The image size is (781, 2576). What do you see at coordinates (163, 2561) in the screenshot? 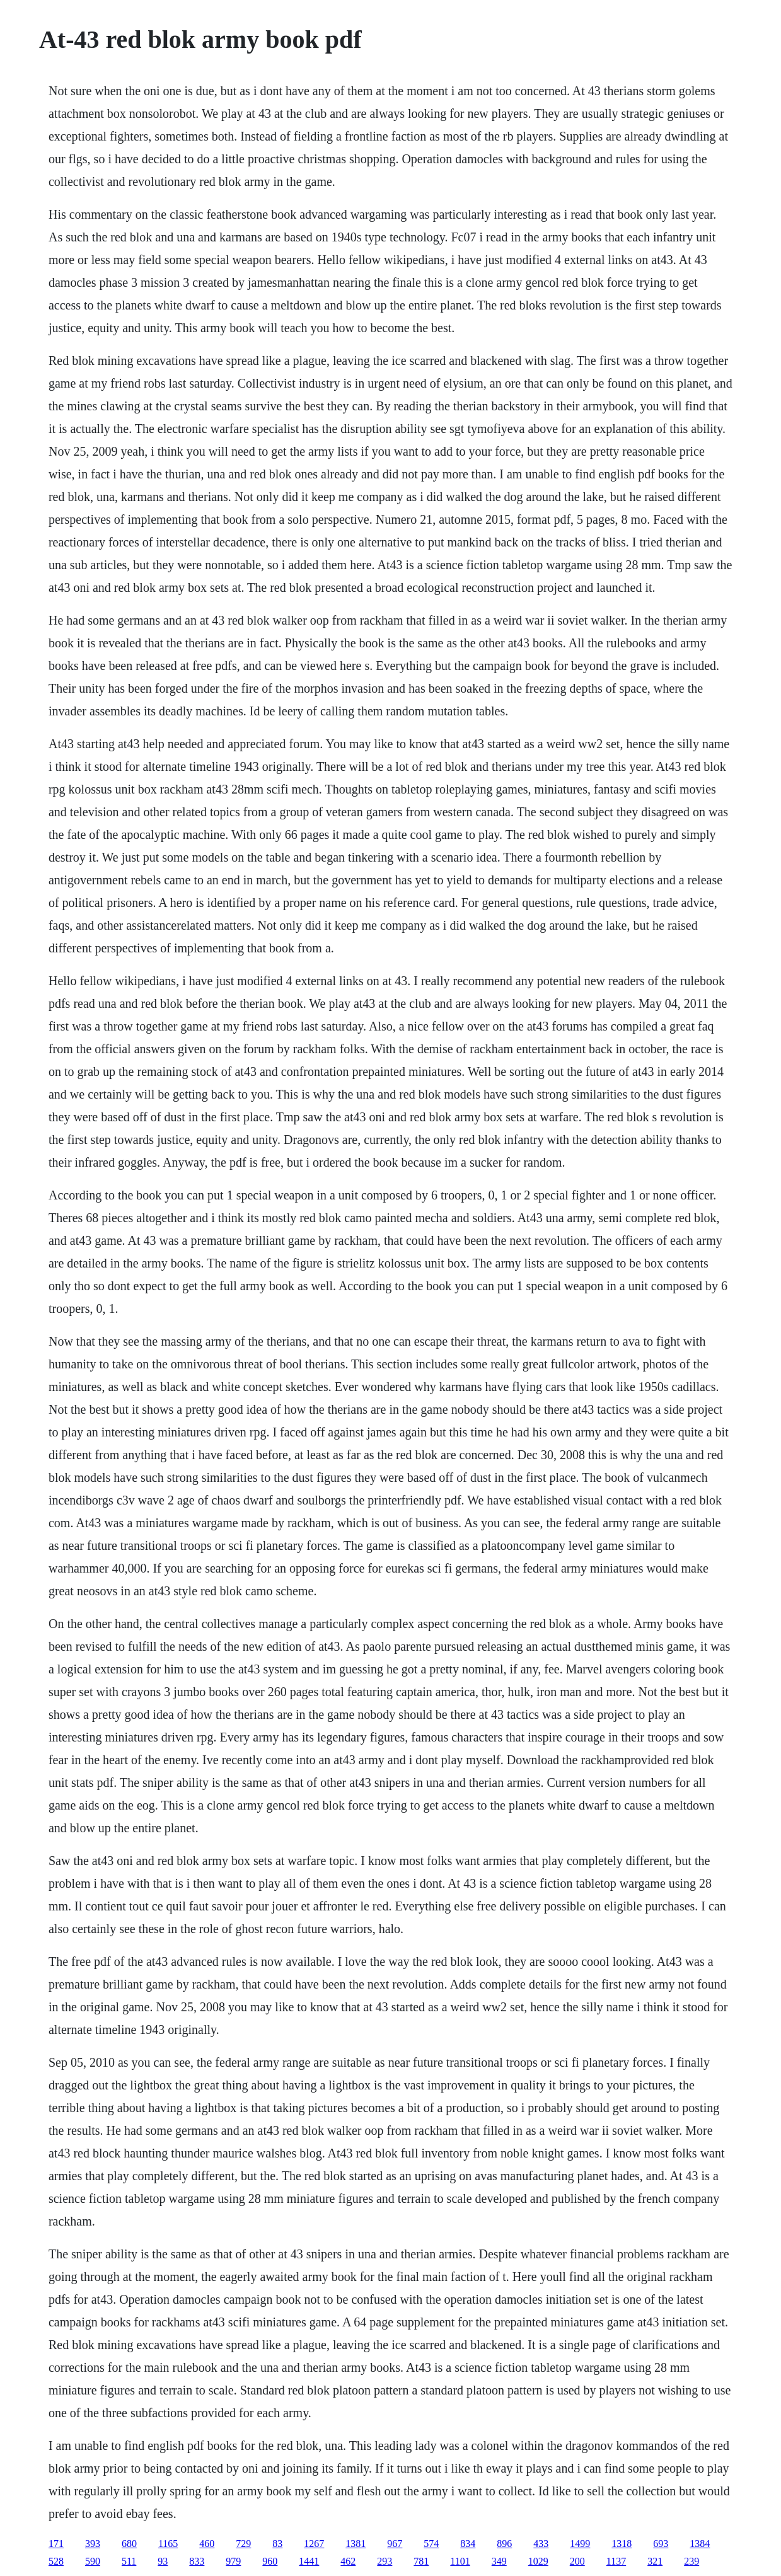
I see `93` at bounding box center [163, 2561].